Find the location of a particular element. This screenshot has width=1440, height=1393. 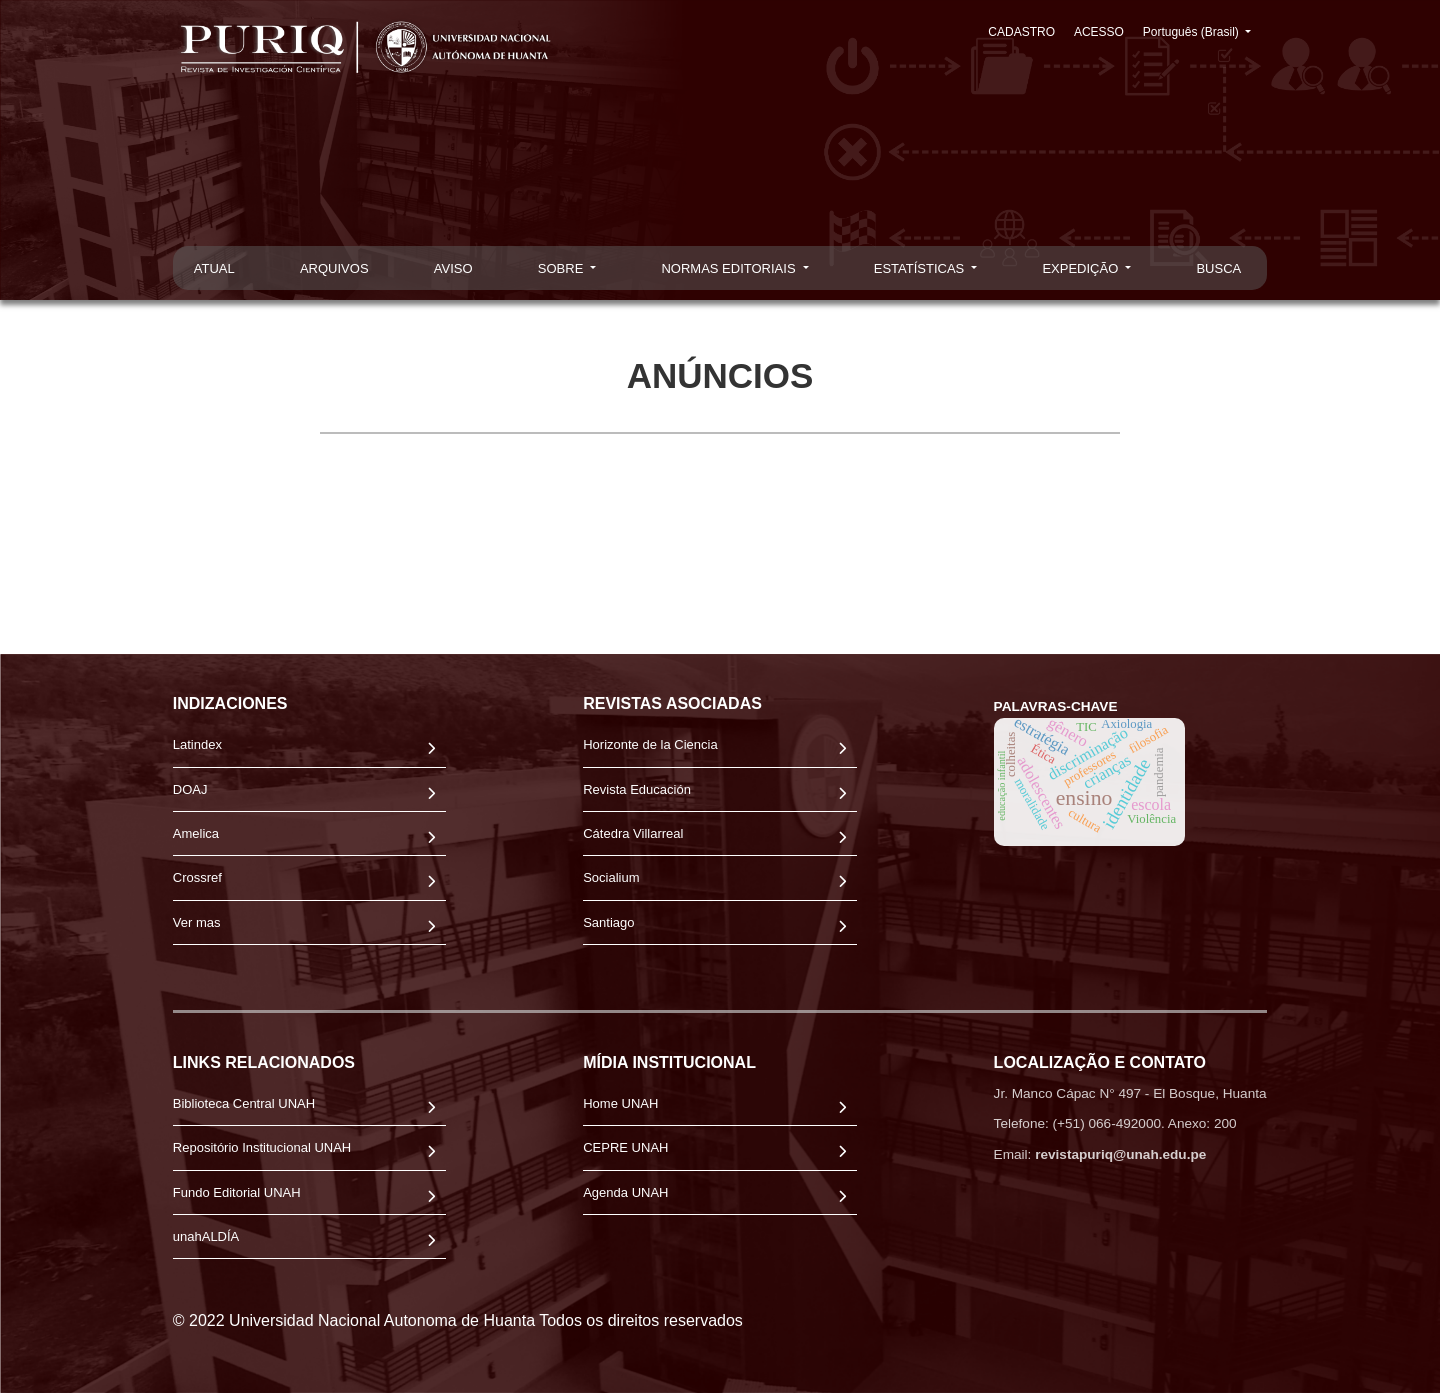

ESTATÍSTICAS [button] is located at coordinates (921, 268).